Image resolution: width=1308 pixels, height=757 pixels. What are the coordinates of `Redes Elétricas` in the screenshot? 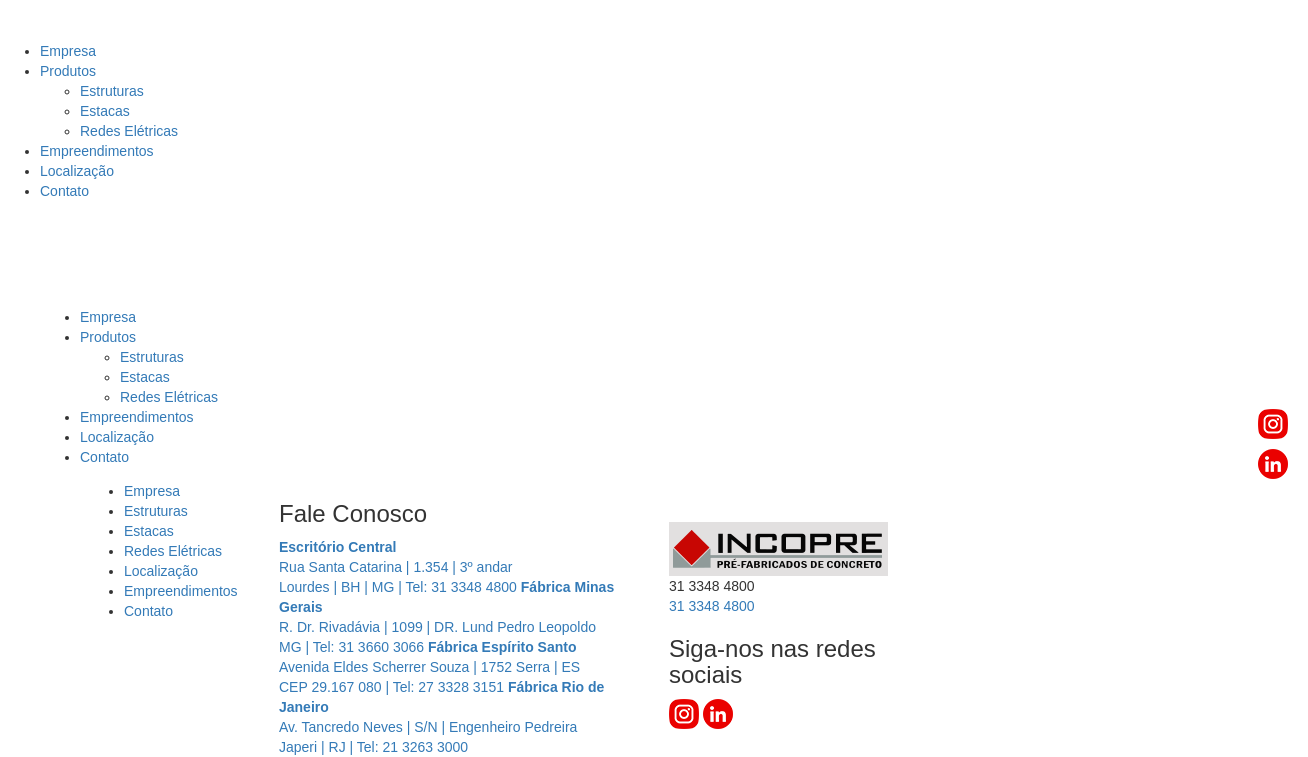 It's located at (129, 131).